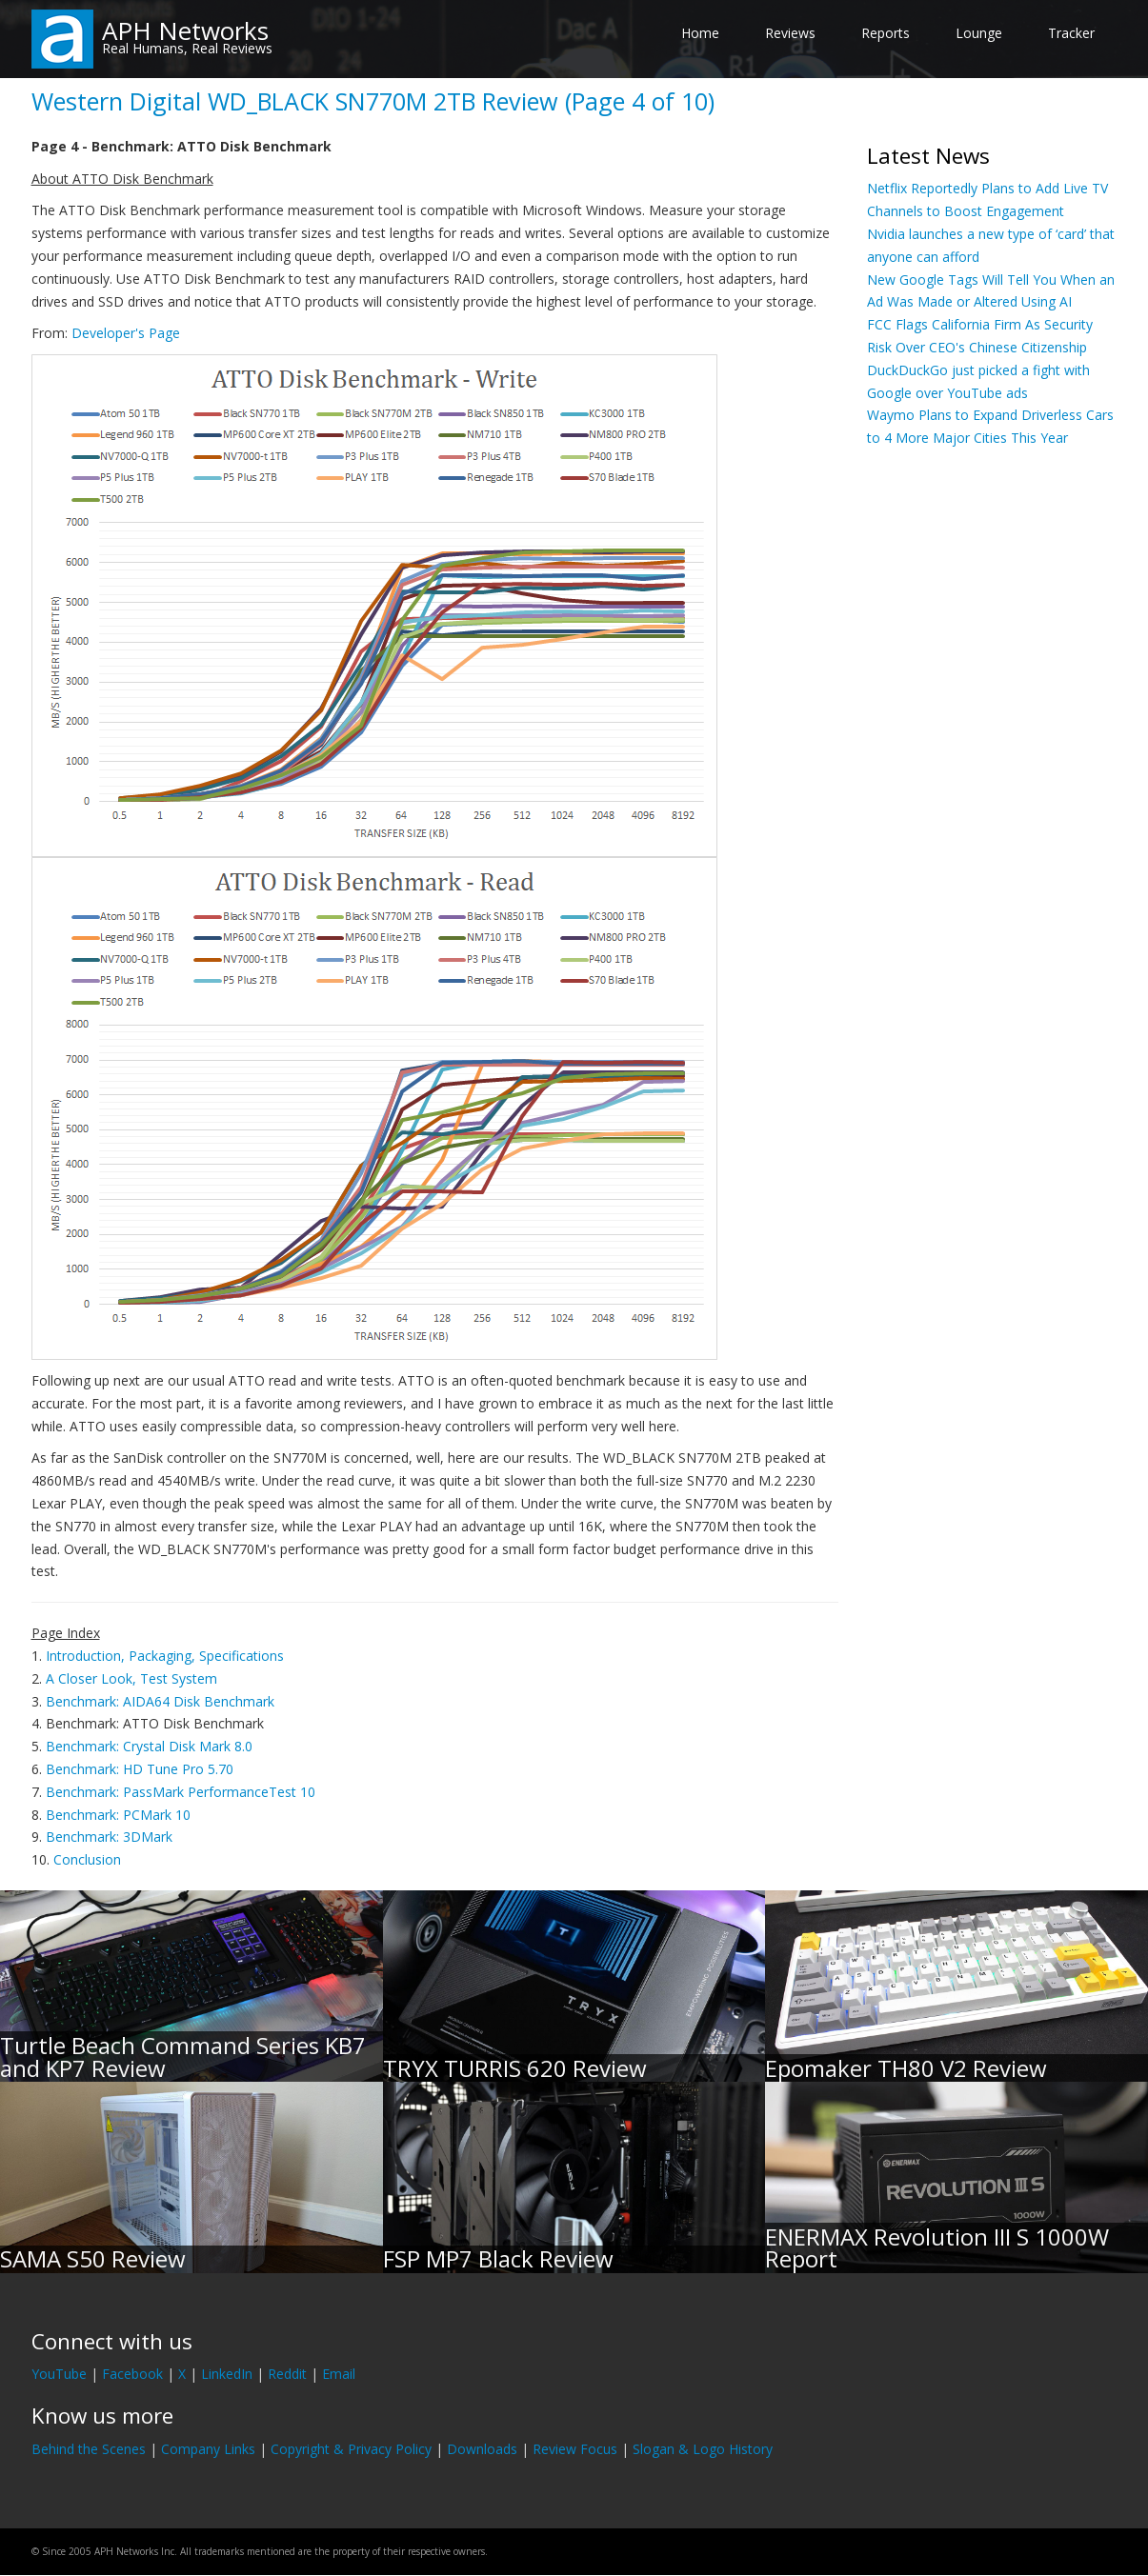 The height and width of the screenshot is (2576, 1148). I want to click on Review Focus, so click(575, 2449).